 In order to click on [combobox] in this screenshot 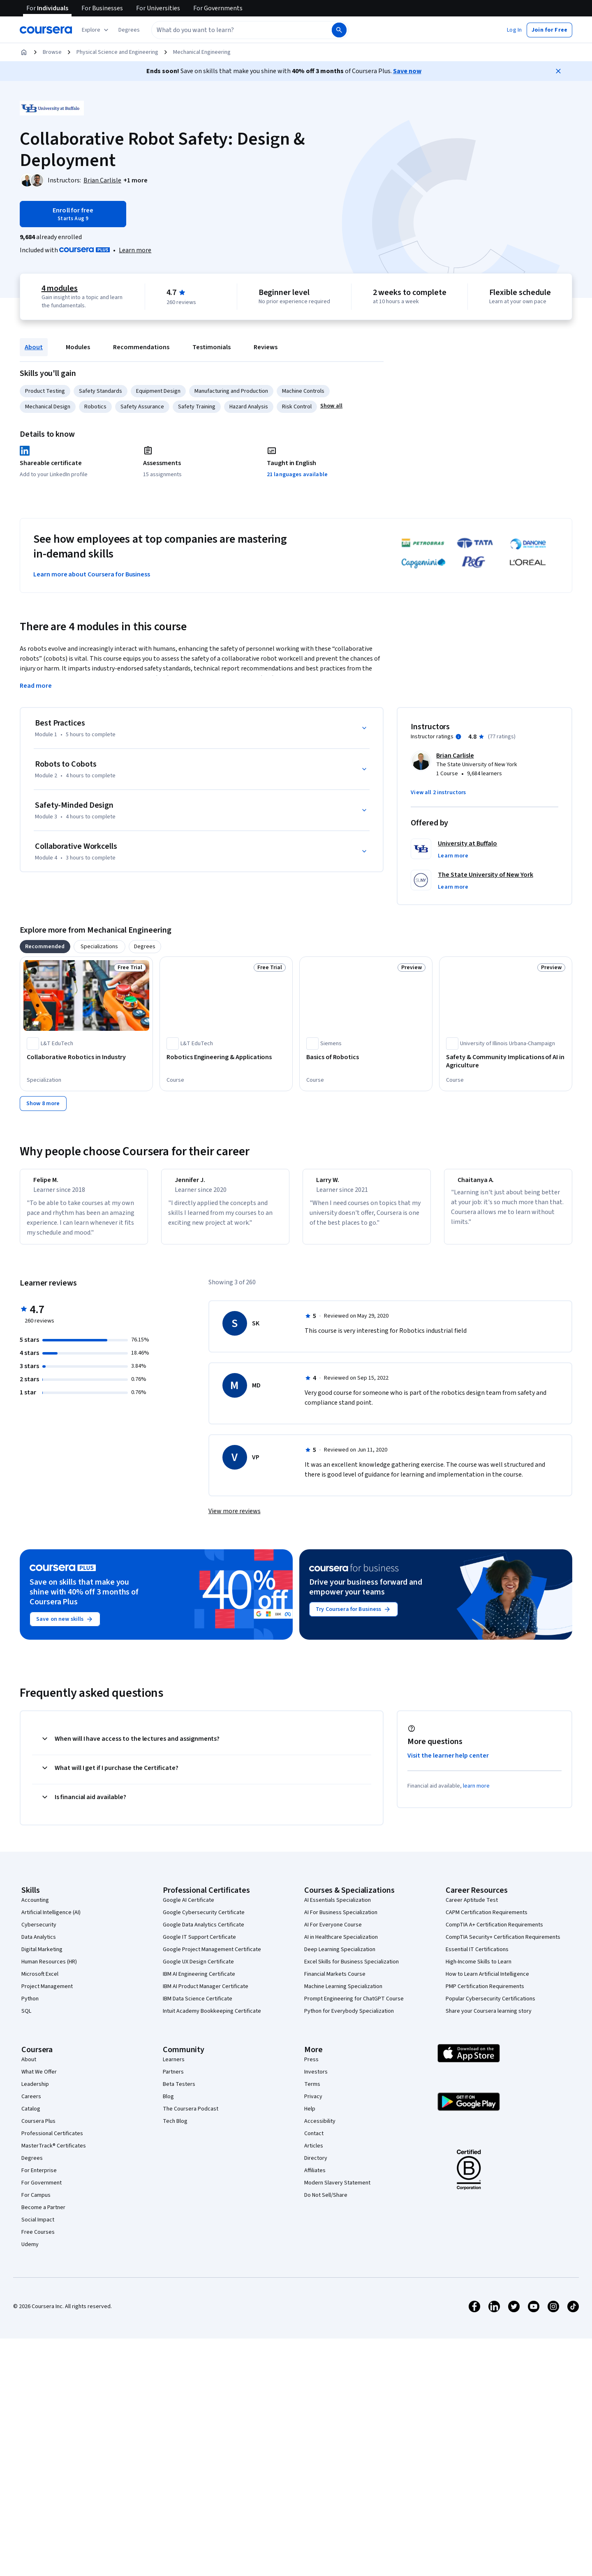, I will do `click(233, 30)`.